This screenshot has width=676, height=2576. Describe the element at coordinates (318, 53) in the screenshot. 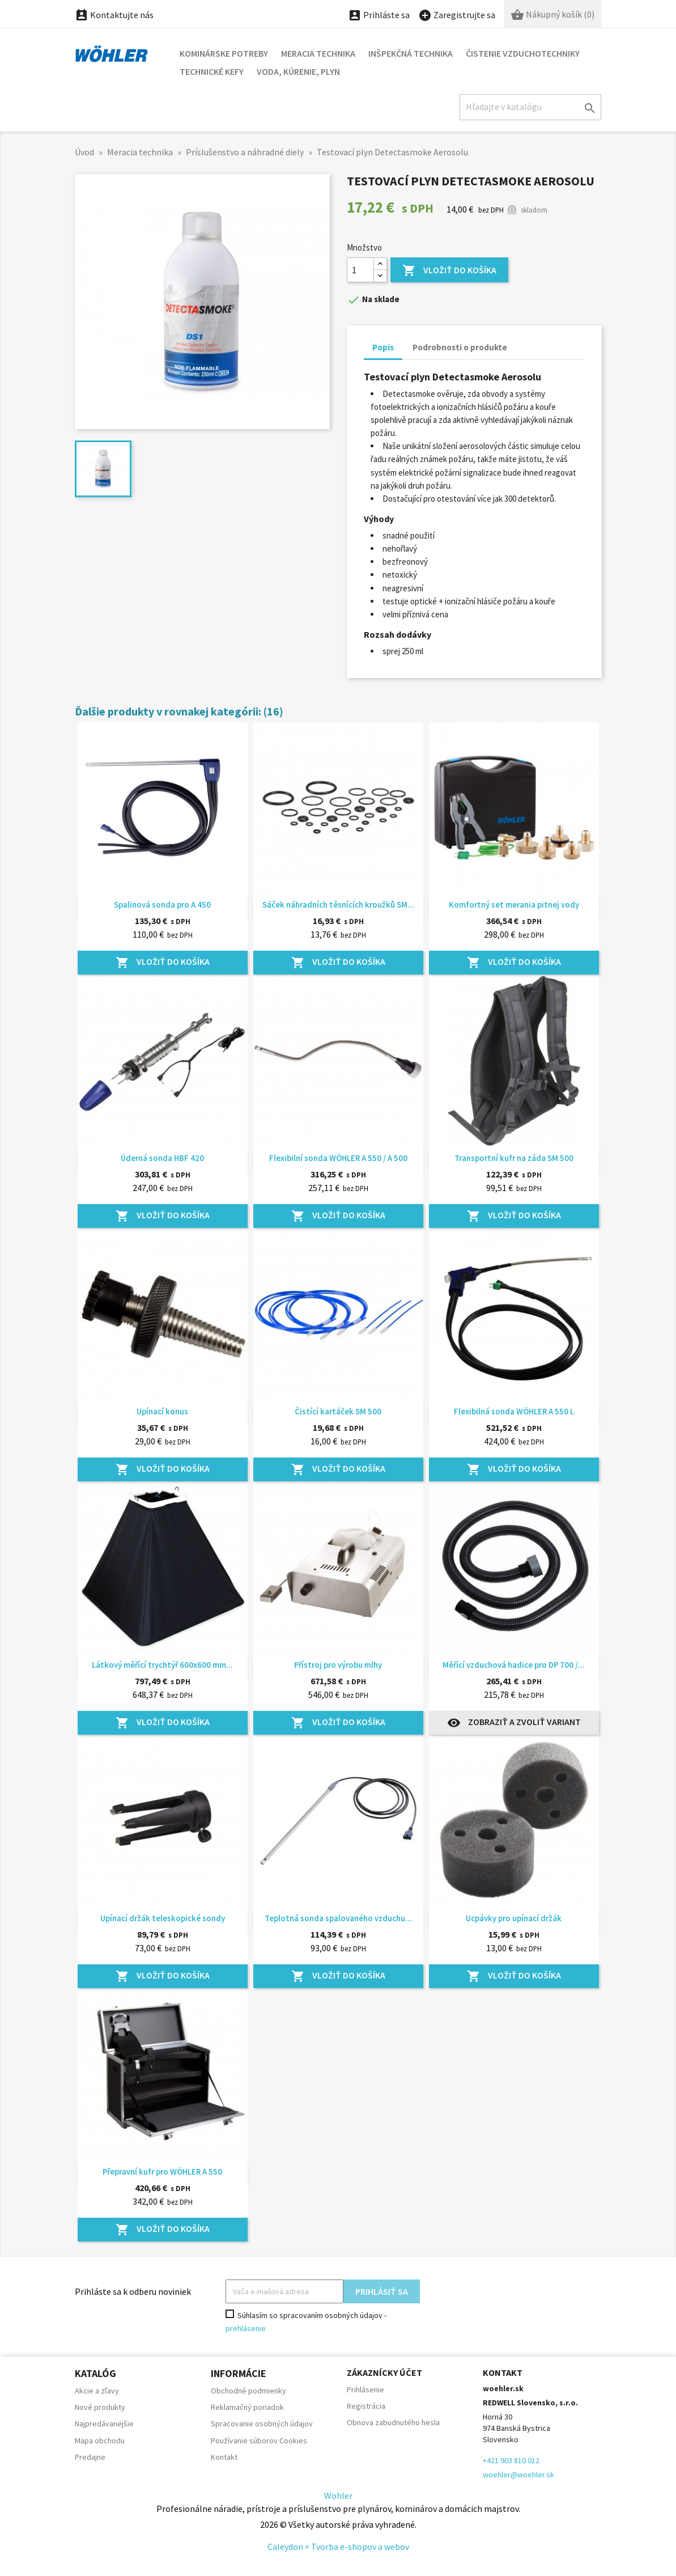

I see `Meracia technika` at that location.